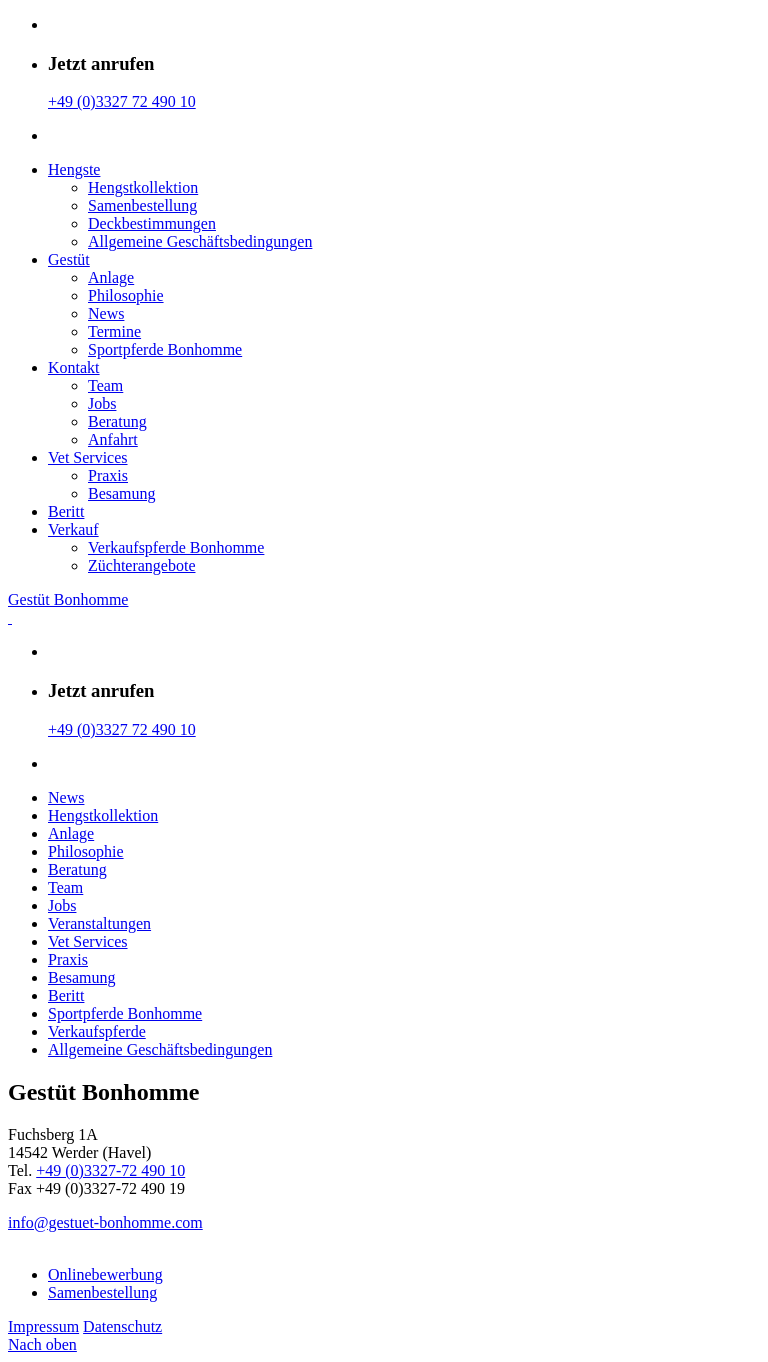 The height and width of the screenshot is (1362, 768). Describe the element at coordinates (43, 1326) in the screenshot. I see `Impressum` at that location.